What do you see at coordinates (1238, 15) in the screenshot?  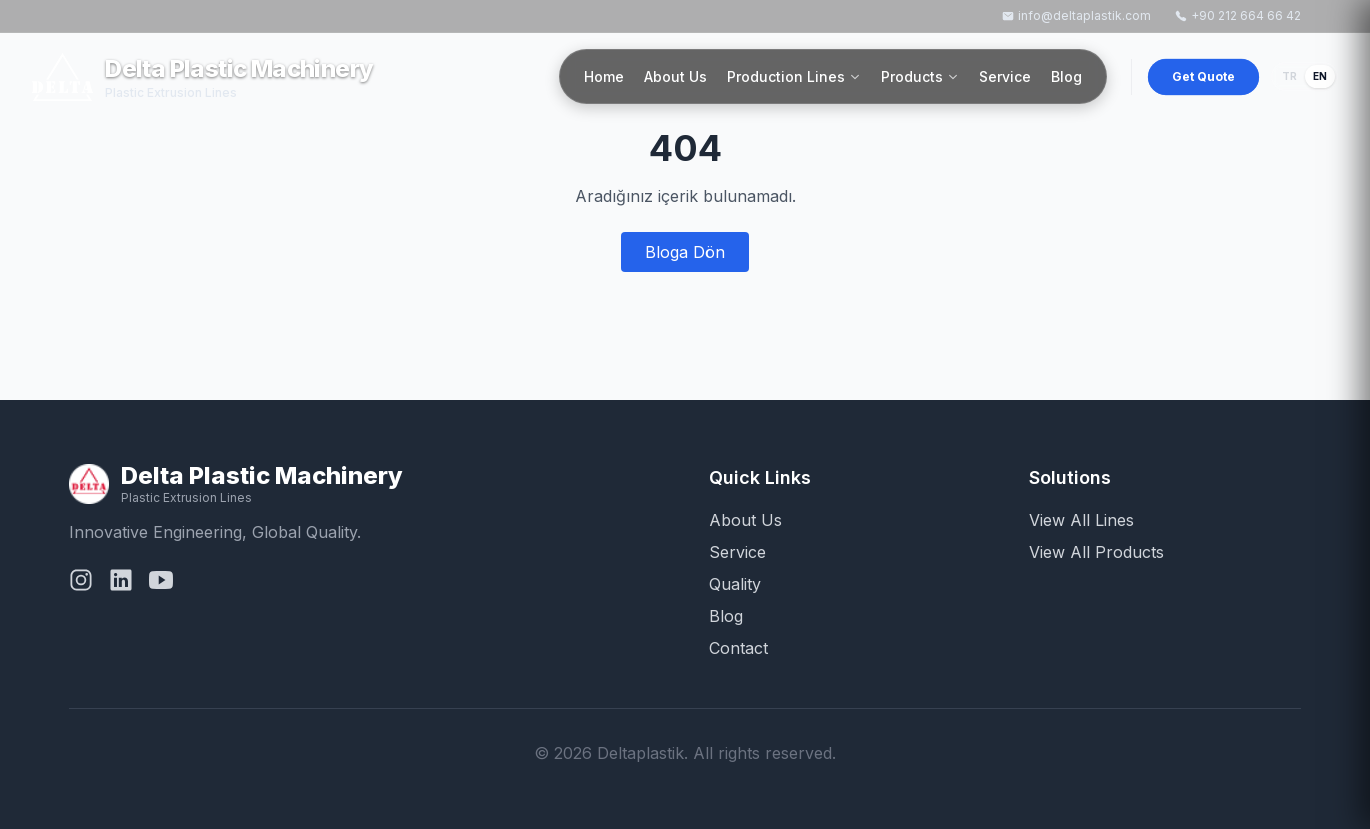 I see `+90 212 664 66 42` at bounding box center [1238, 15].